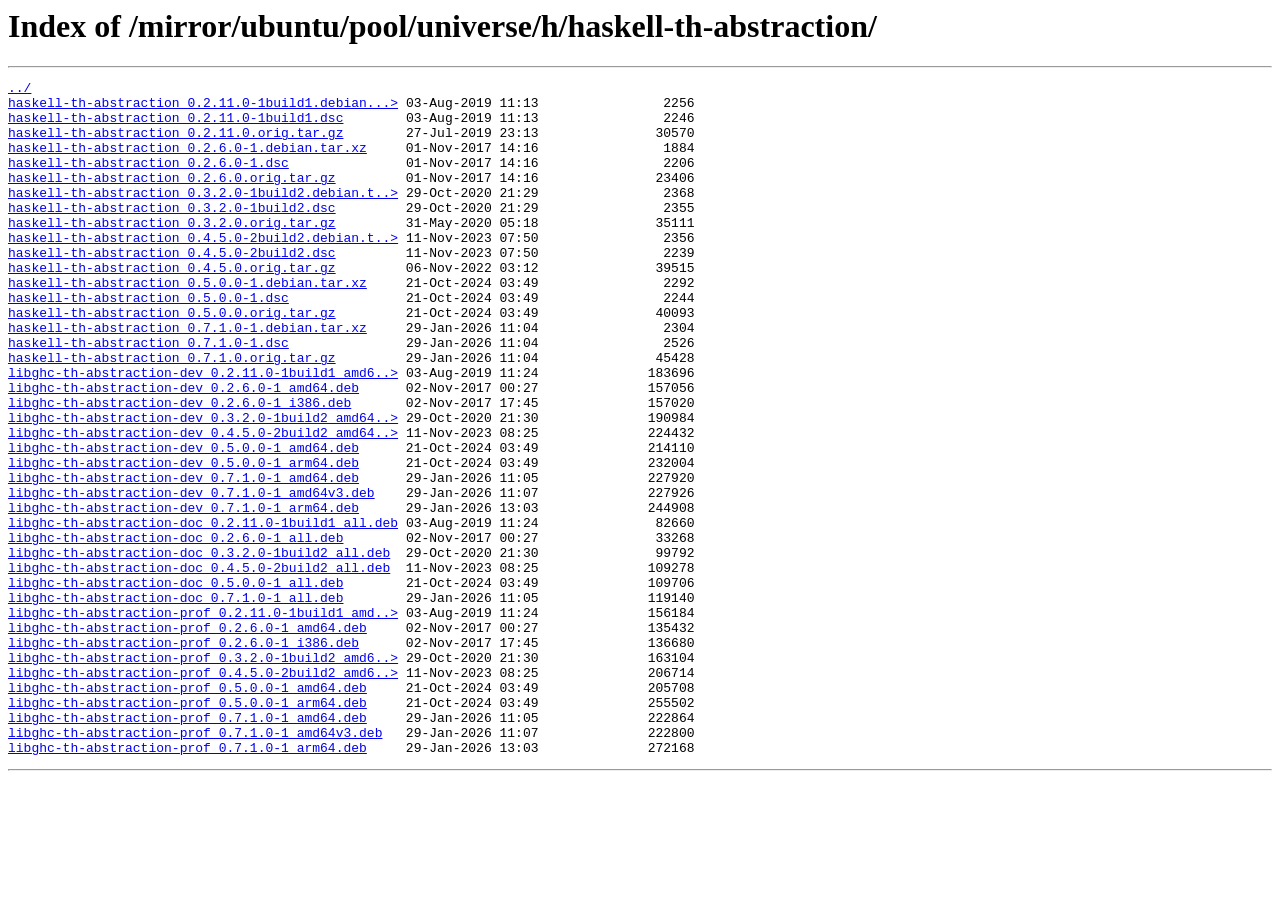 This screenshot has width=1280, height=914. I want to click on libghc-th-abstraction-dev_0.2.11.0-1build1_amd6..>, so click(203, 432).